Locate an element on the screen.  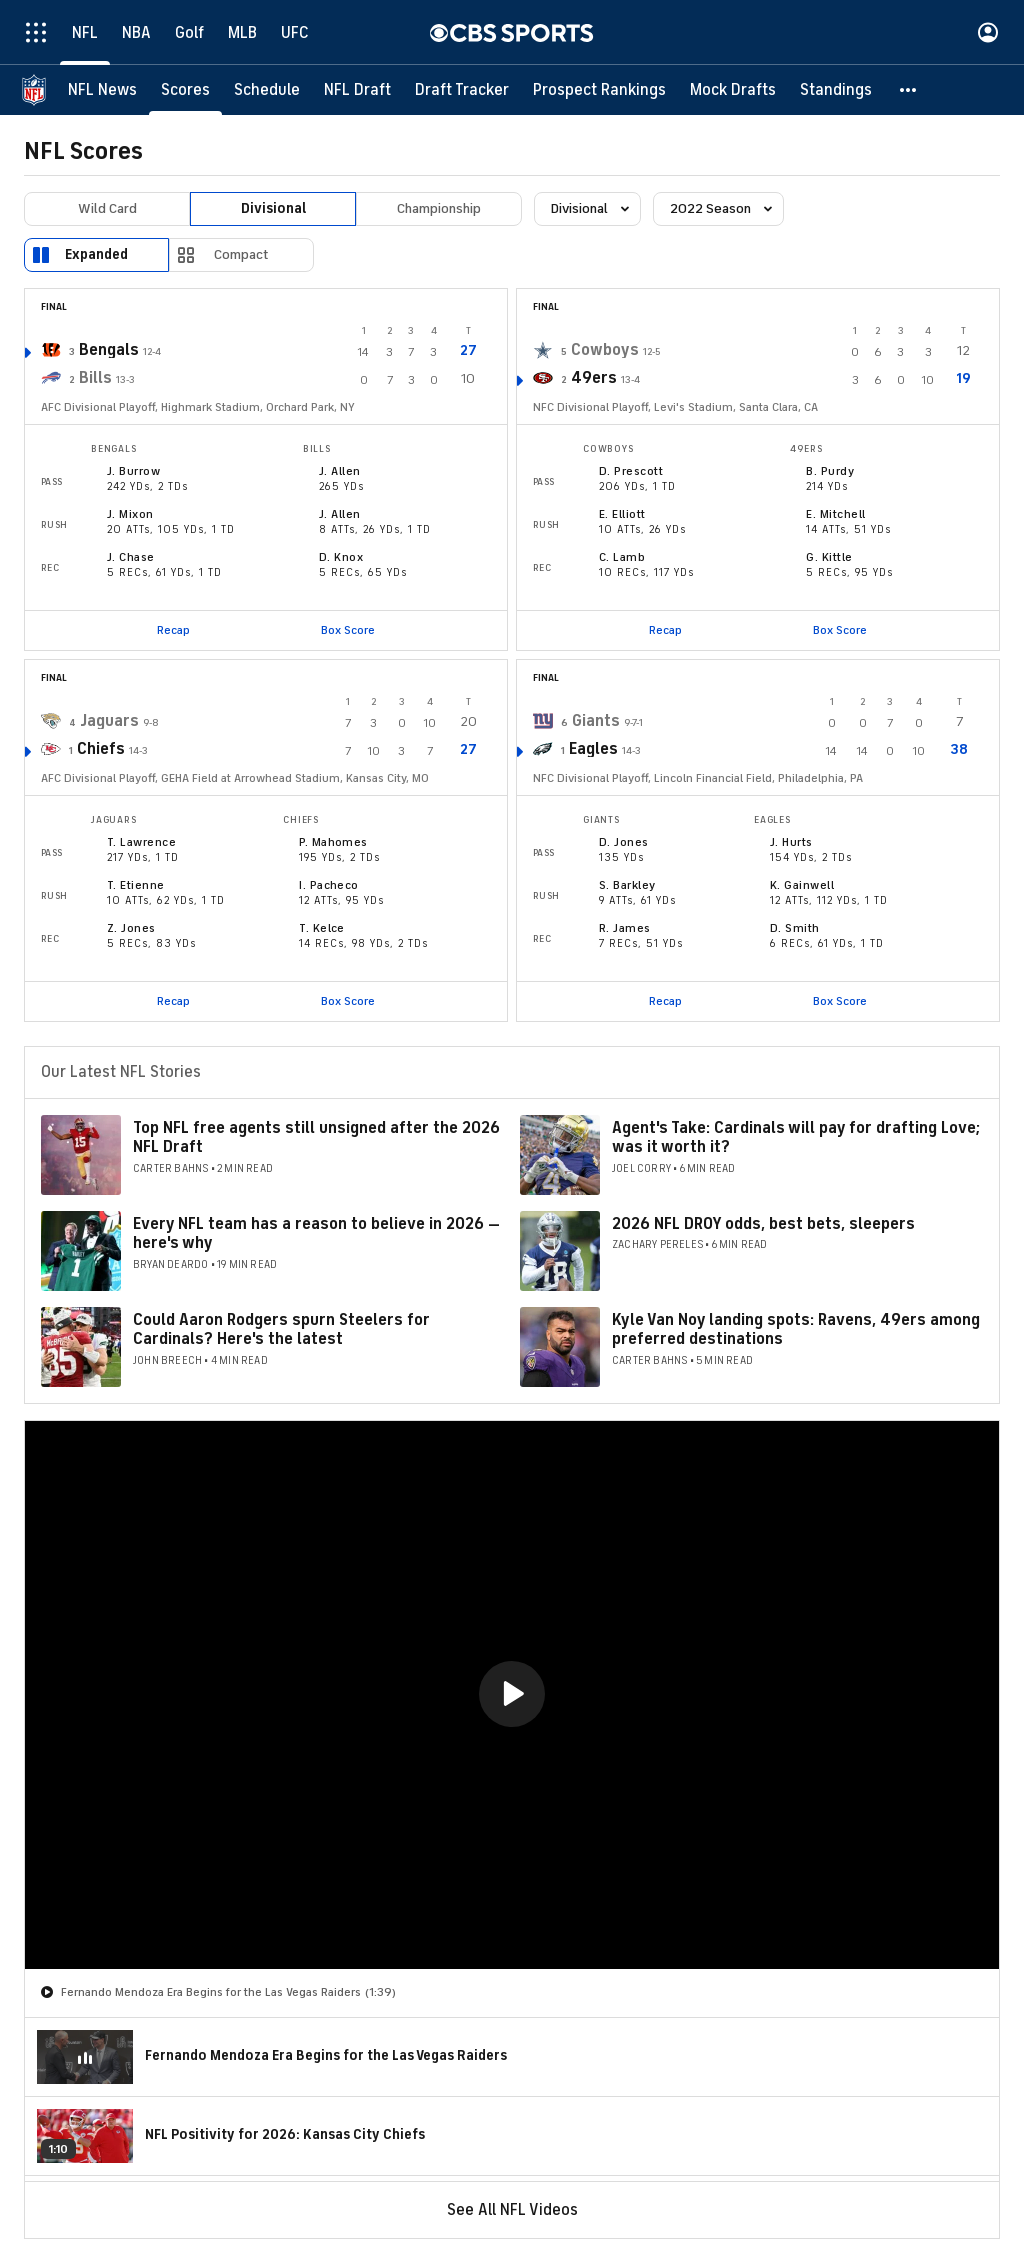
Every NFL team has a reason to believe in 2026 — here's why is located at coordinates (316, 1233).